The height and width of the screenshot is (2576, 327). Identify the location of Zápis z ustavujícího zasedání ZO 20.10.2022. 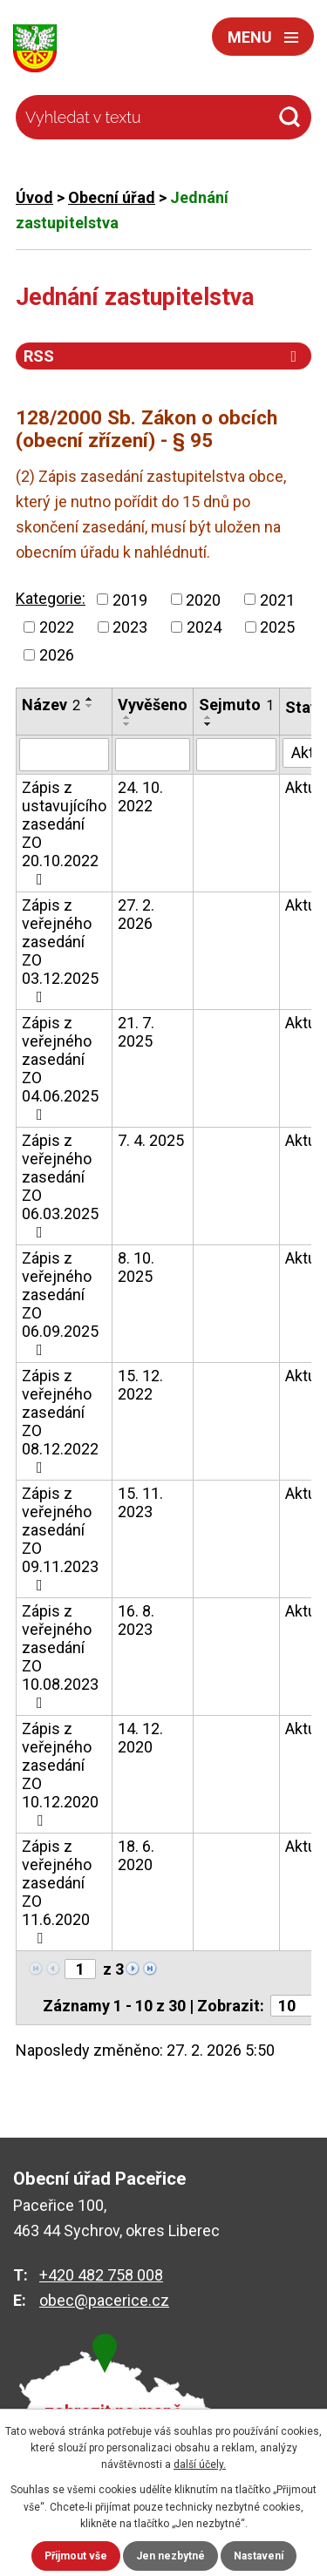
(64, 832).